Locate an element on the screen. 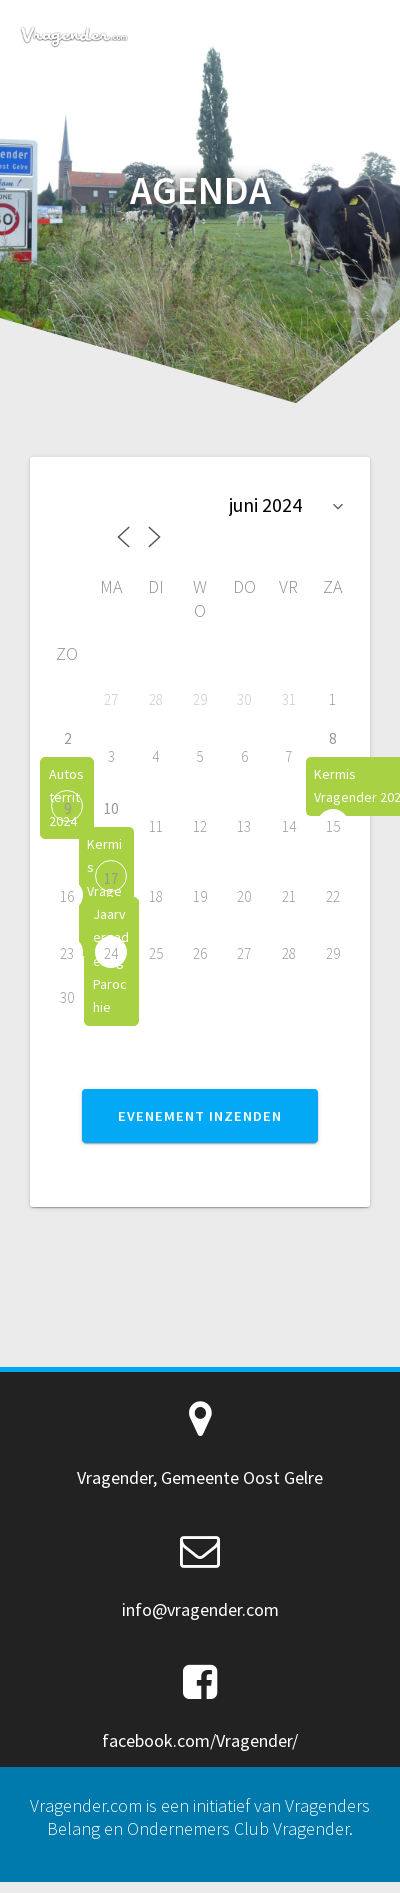 Image resolution: width=400 pixels, height=1893 pixels. 10 is located at coordinates (111, 808).